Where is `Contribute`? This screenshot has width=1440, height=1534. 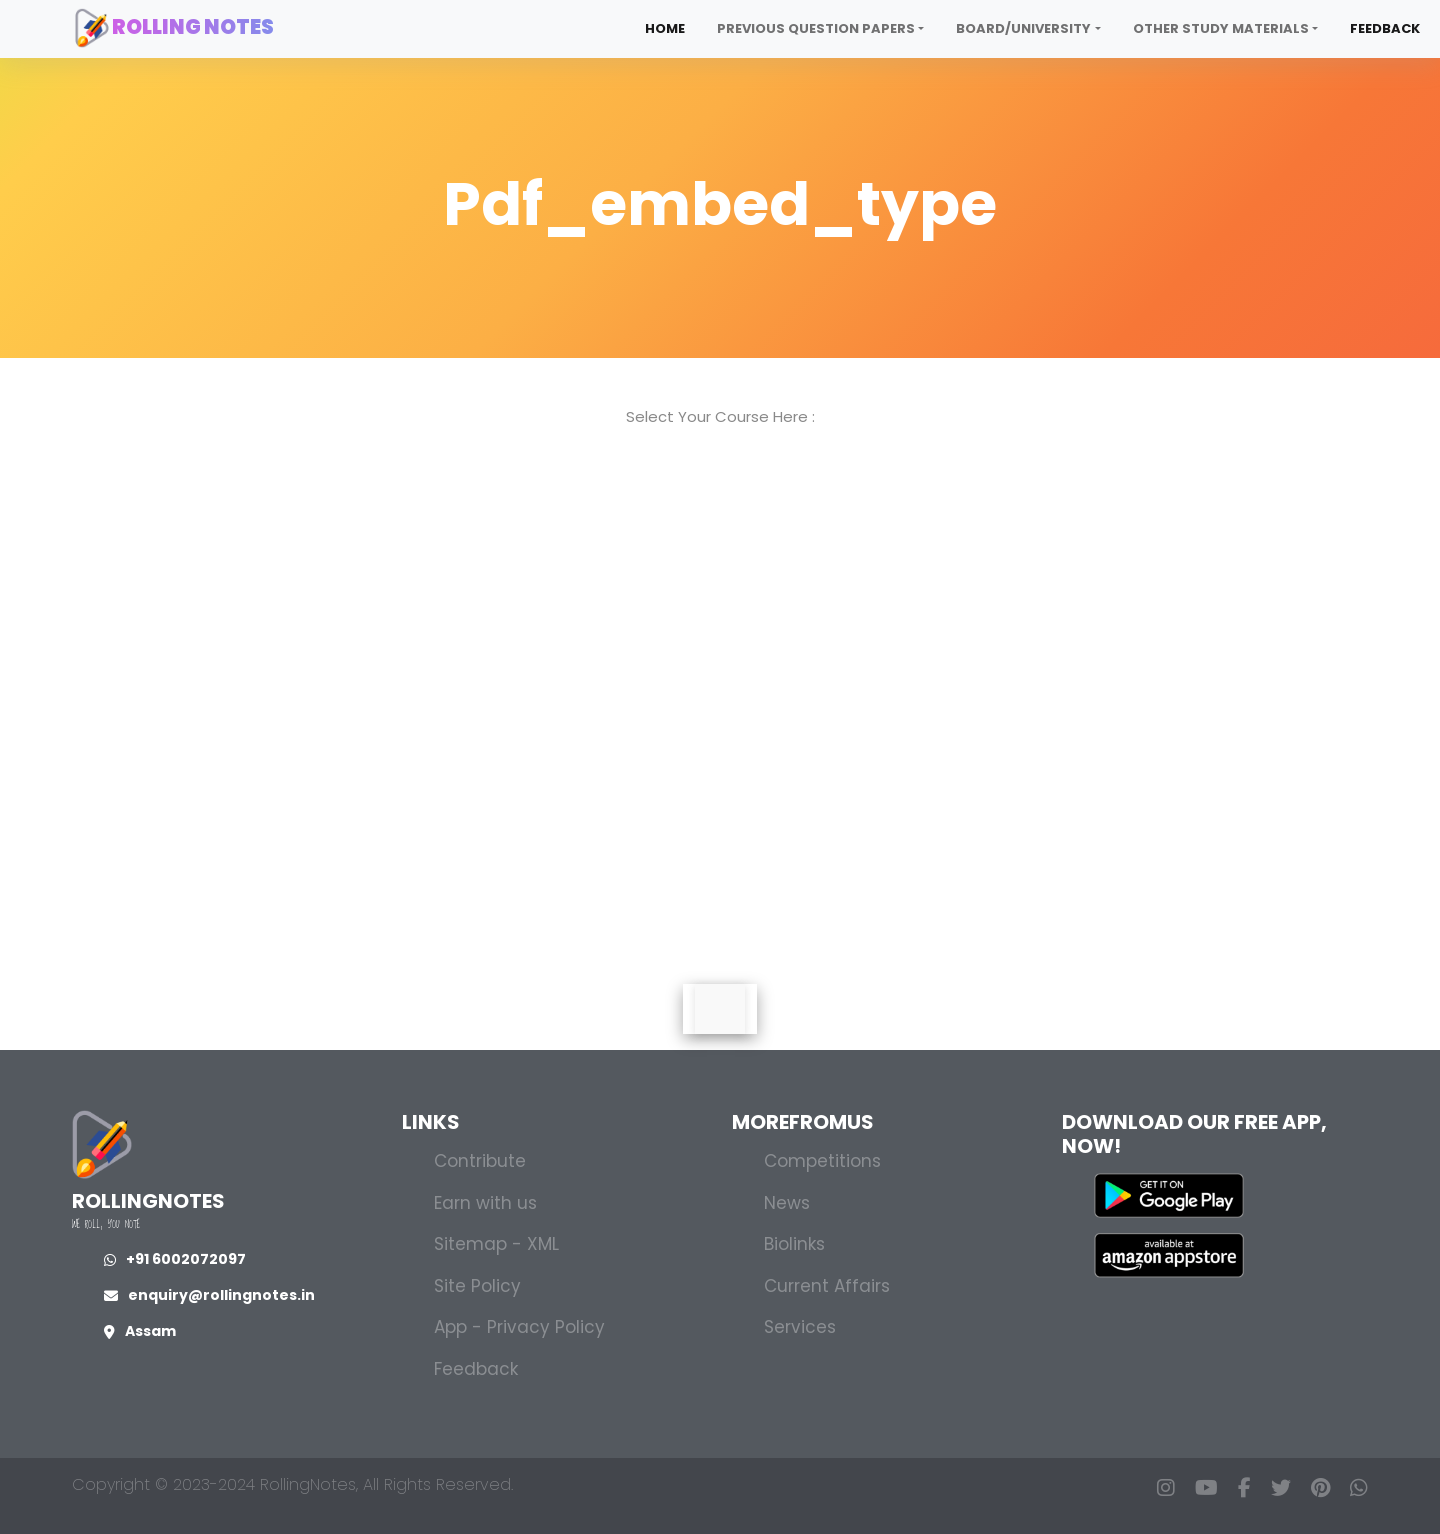 Contribute is located at coordinates (480, 1161).